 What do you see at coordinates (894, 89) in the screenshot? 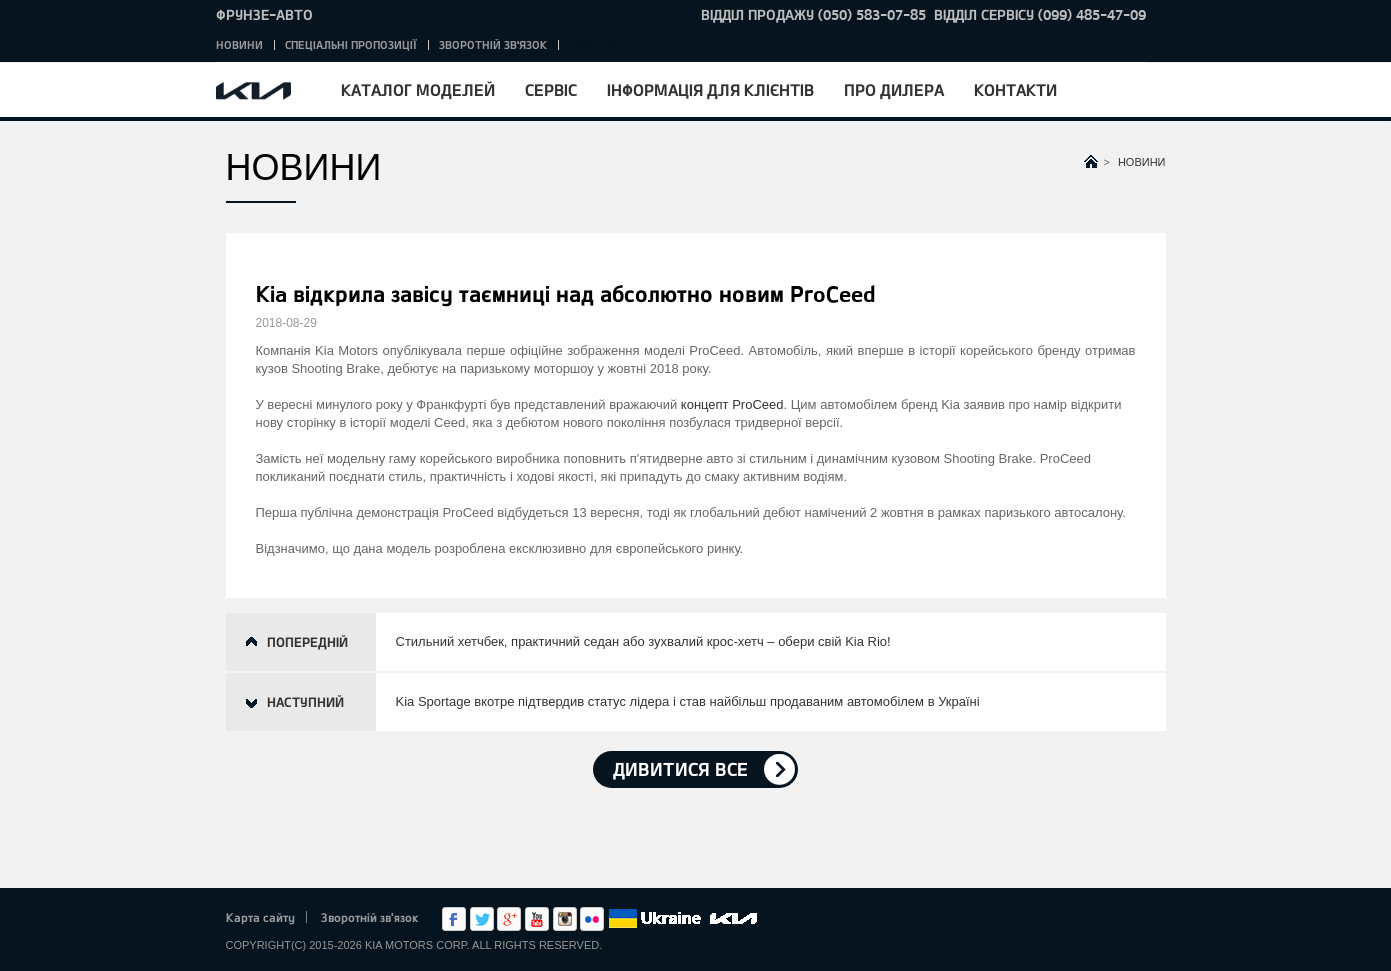
I see `Про дилера` at bounding box center [894, 89].